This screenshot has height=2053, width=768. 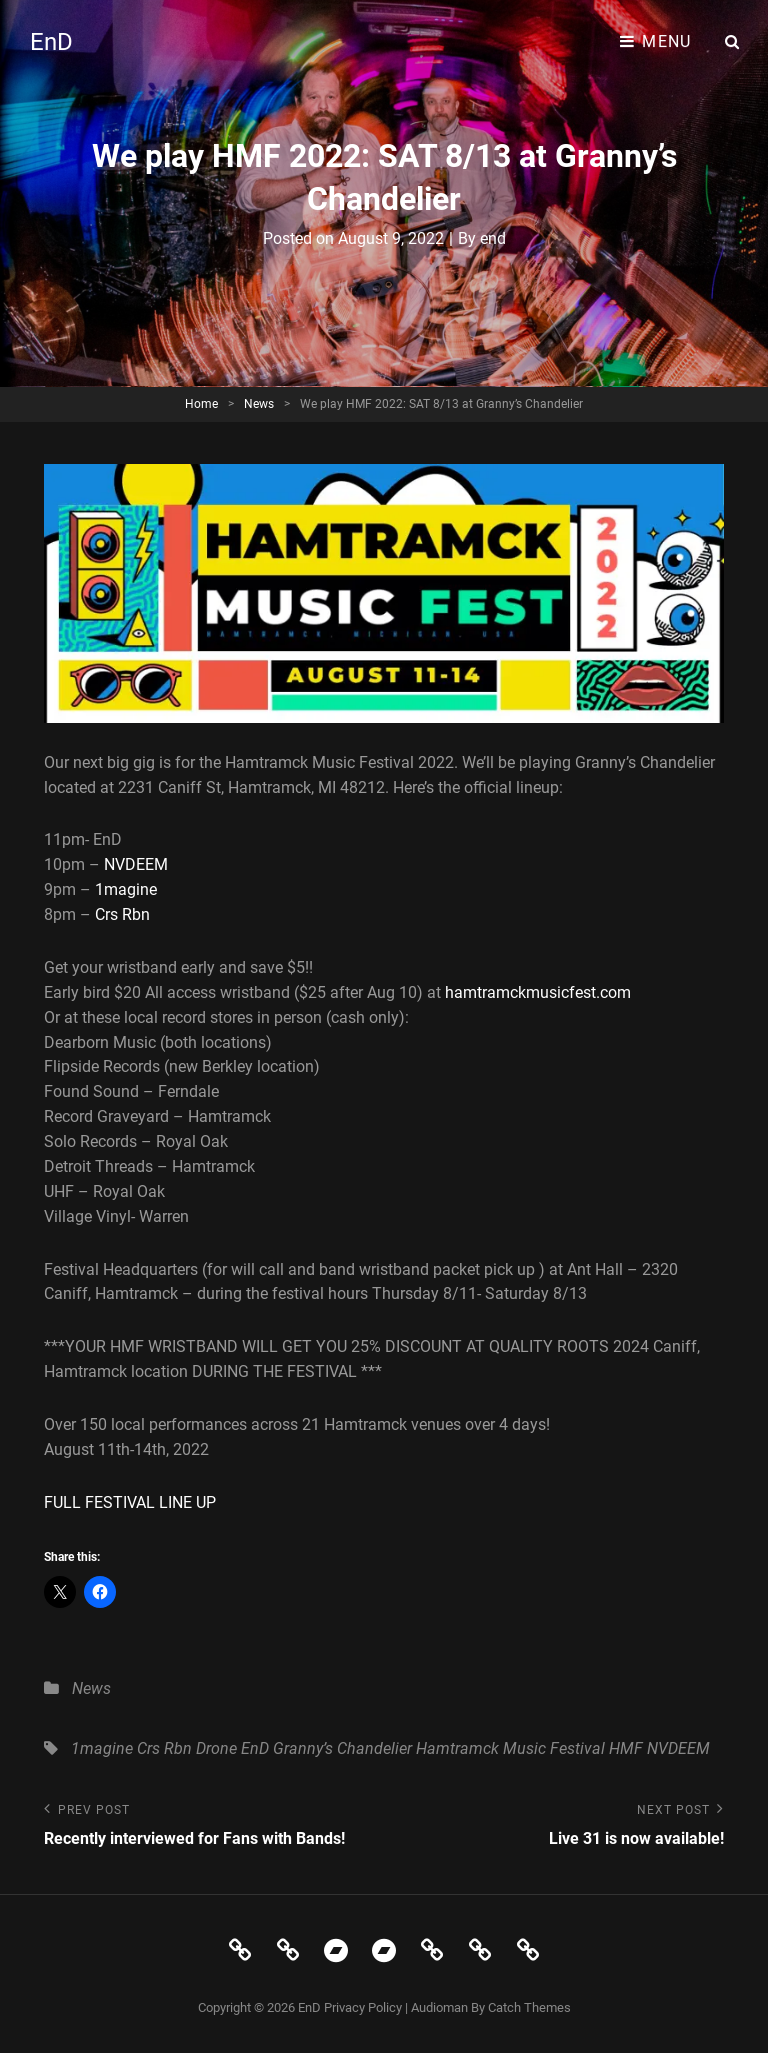 What do you see at coordinates (493, 238) in the screenshot?
I see `end` at bounding box center [493, 238].